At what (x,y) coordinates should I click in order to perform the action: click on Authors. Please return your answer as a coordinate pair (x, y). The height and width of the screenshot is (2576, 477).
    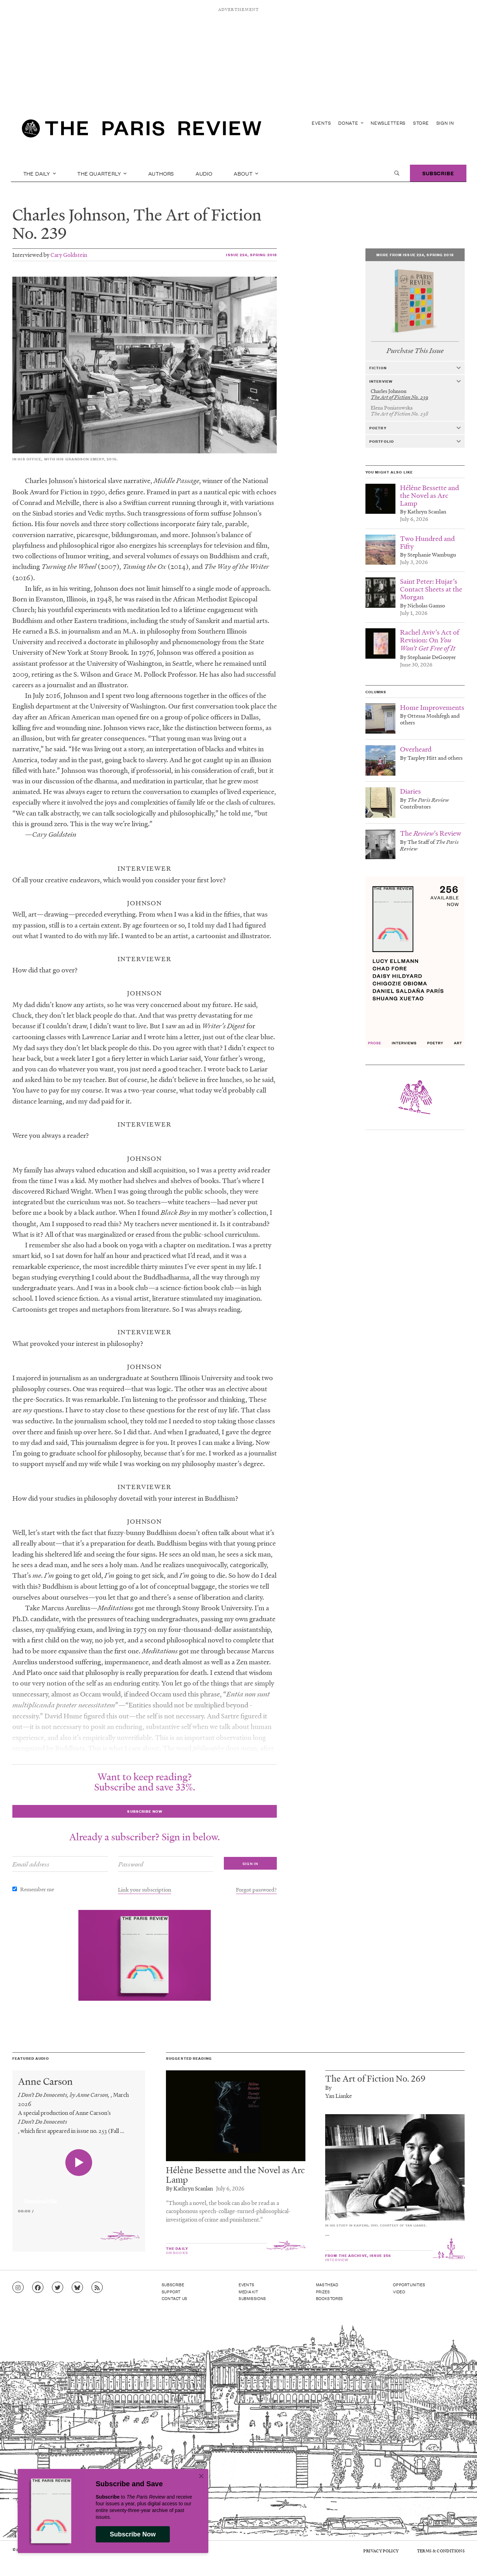
    Looking at the image, I should click on (161, 173).